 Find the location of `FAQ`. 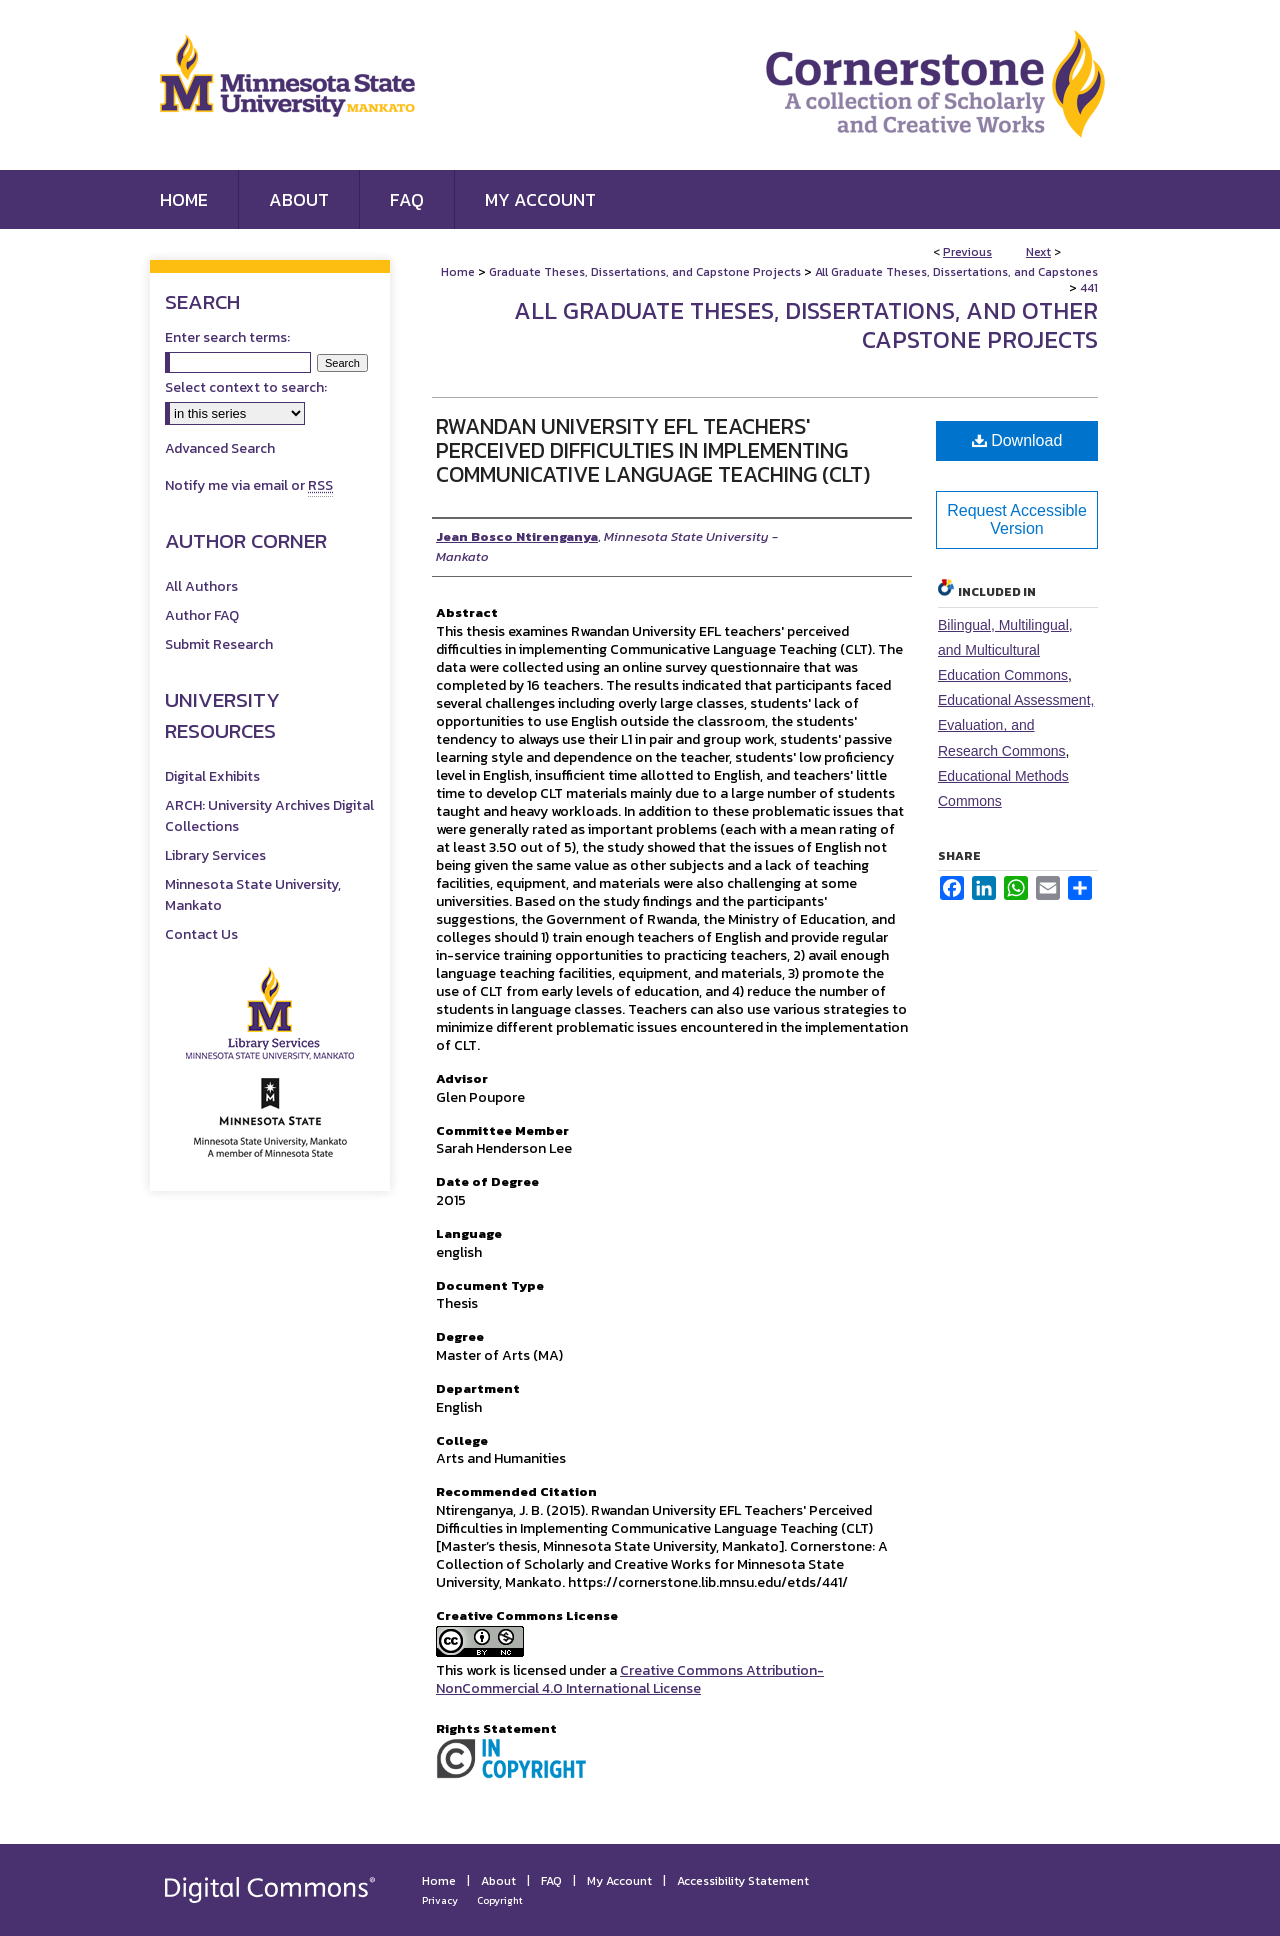

FAQ is located at coordinates (551, 1881).